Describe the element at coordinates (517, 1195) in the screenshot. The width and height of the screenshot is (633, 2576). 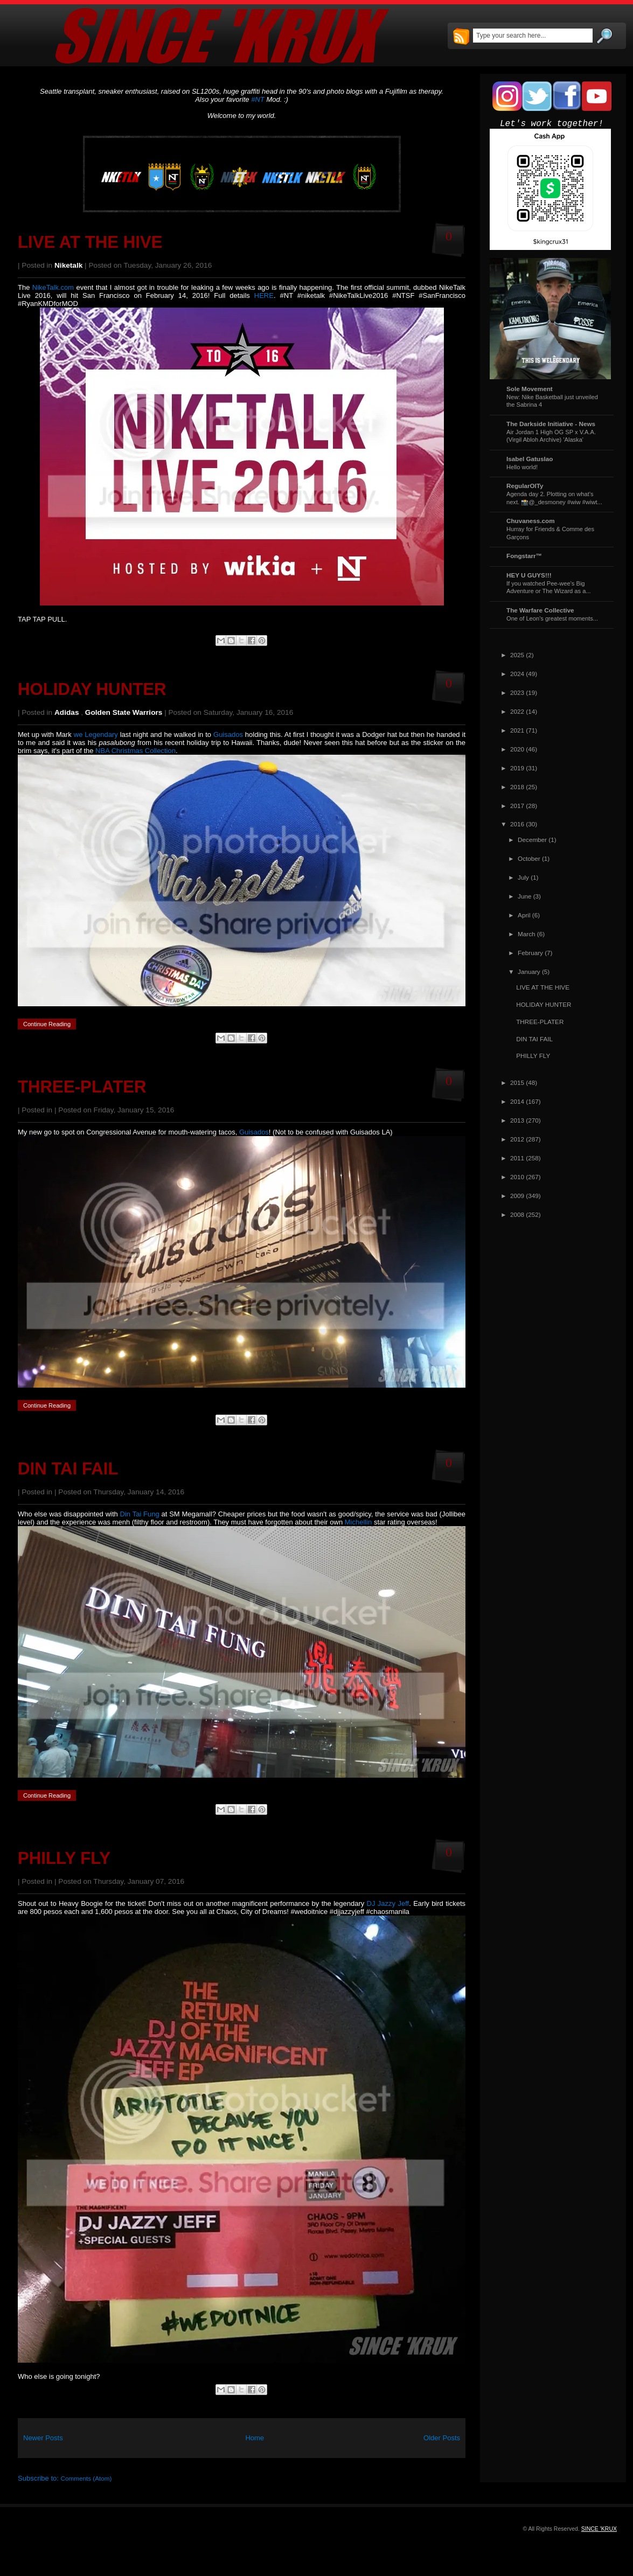
I see `2009` at that location.